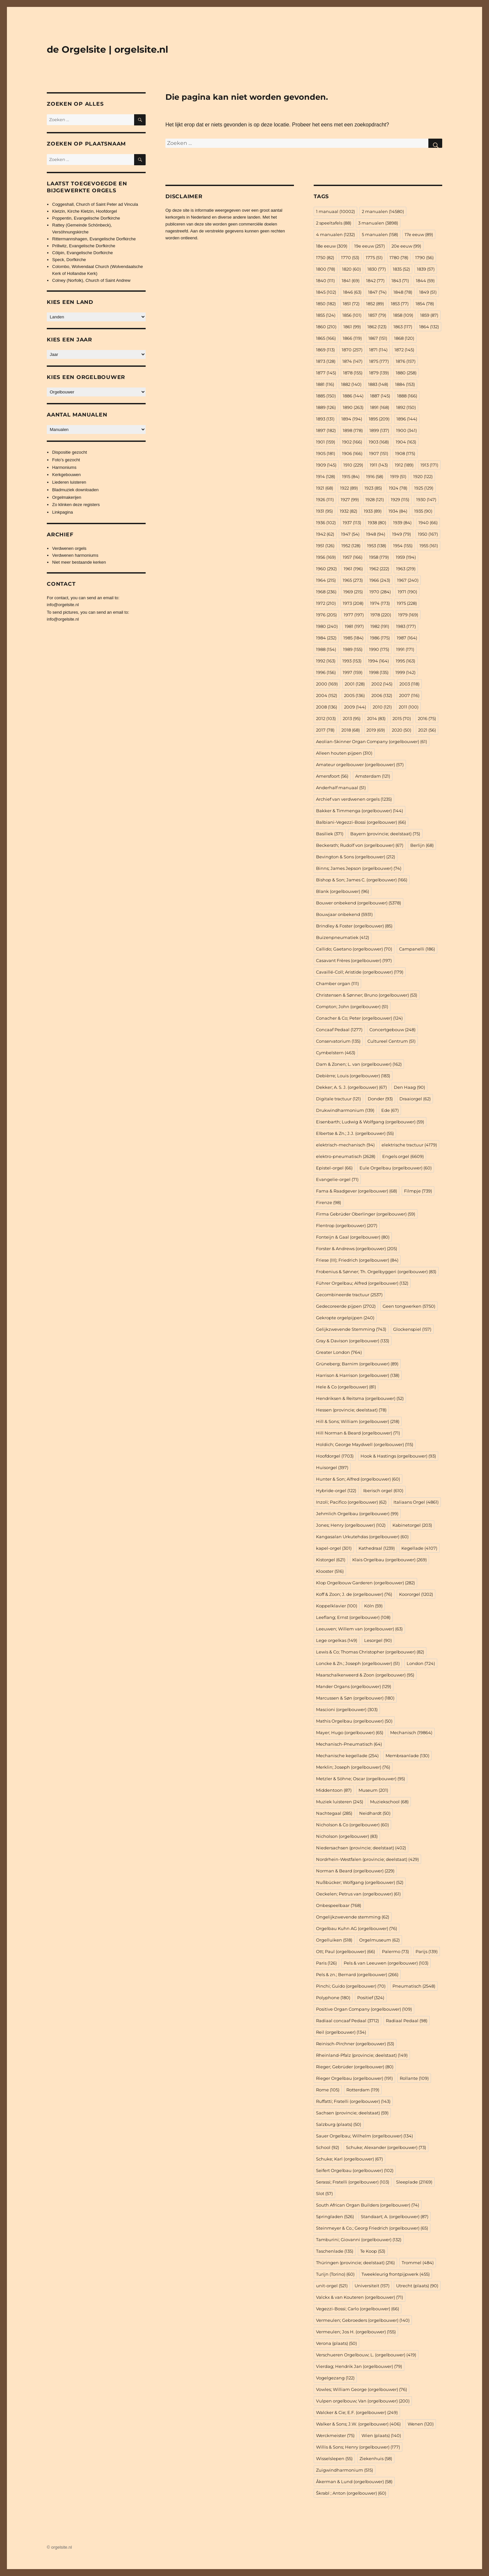 The width and height of the screenshot is (489, 2576). I want to click on 1968 [1968 (236 items)], so click(326, 591).